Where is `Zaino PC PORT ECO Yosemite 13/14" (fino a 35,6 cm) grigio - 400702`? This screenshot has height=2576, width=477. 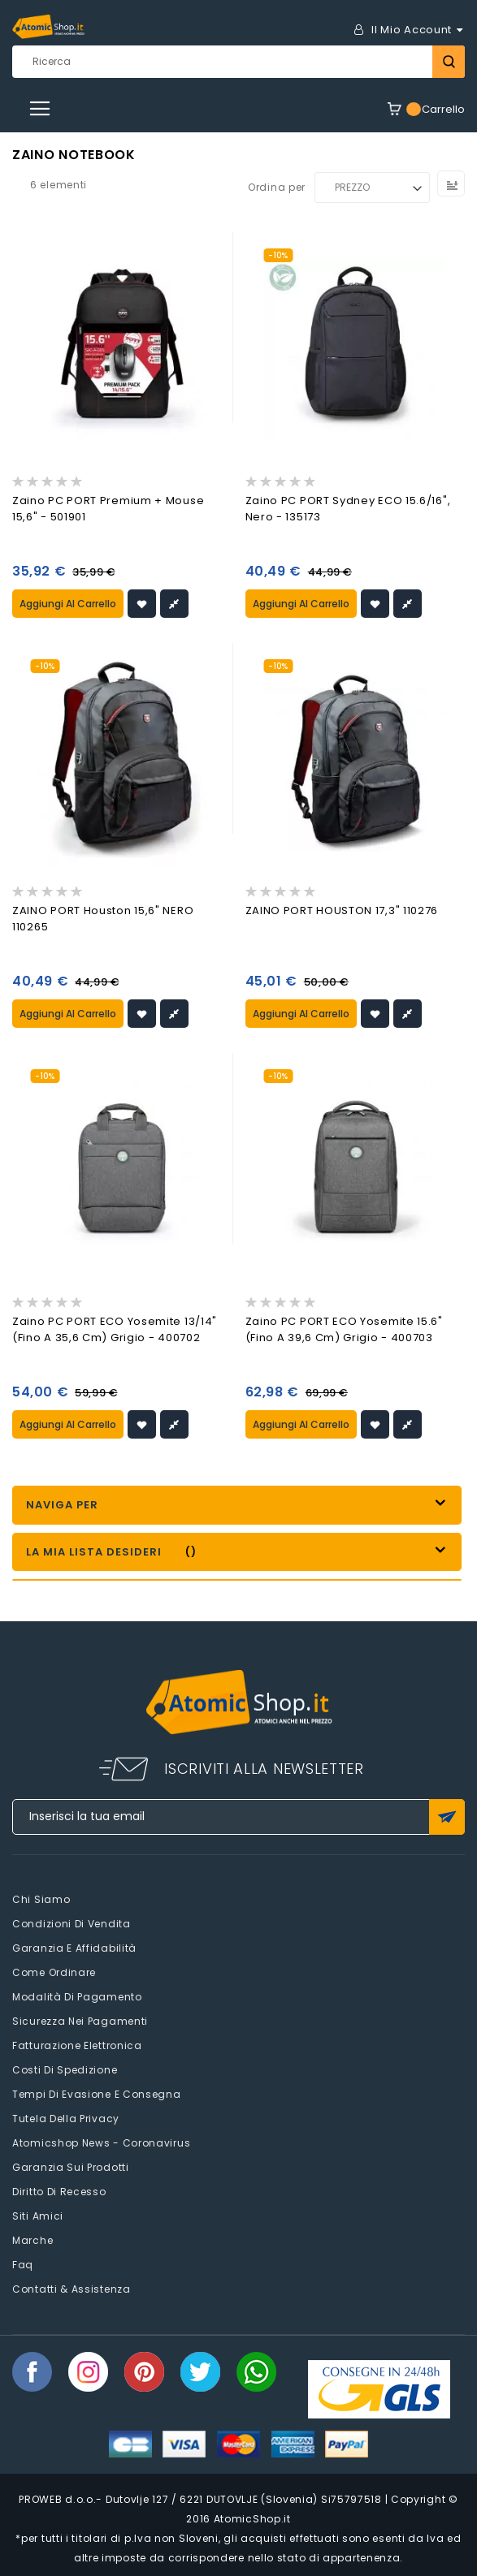 Zaino PC PORT ECO Yosemite 13/14" (fino a 35,6 cm) grigio - 400702 is located at coordinates (114, 1329).